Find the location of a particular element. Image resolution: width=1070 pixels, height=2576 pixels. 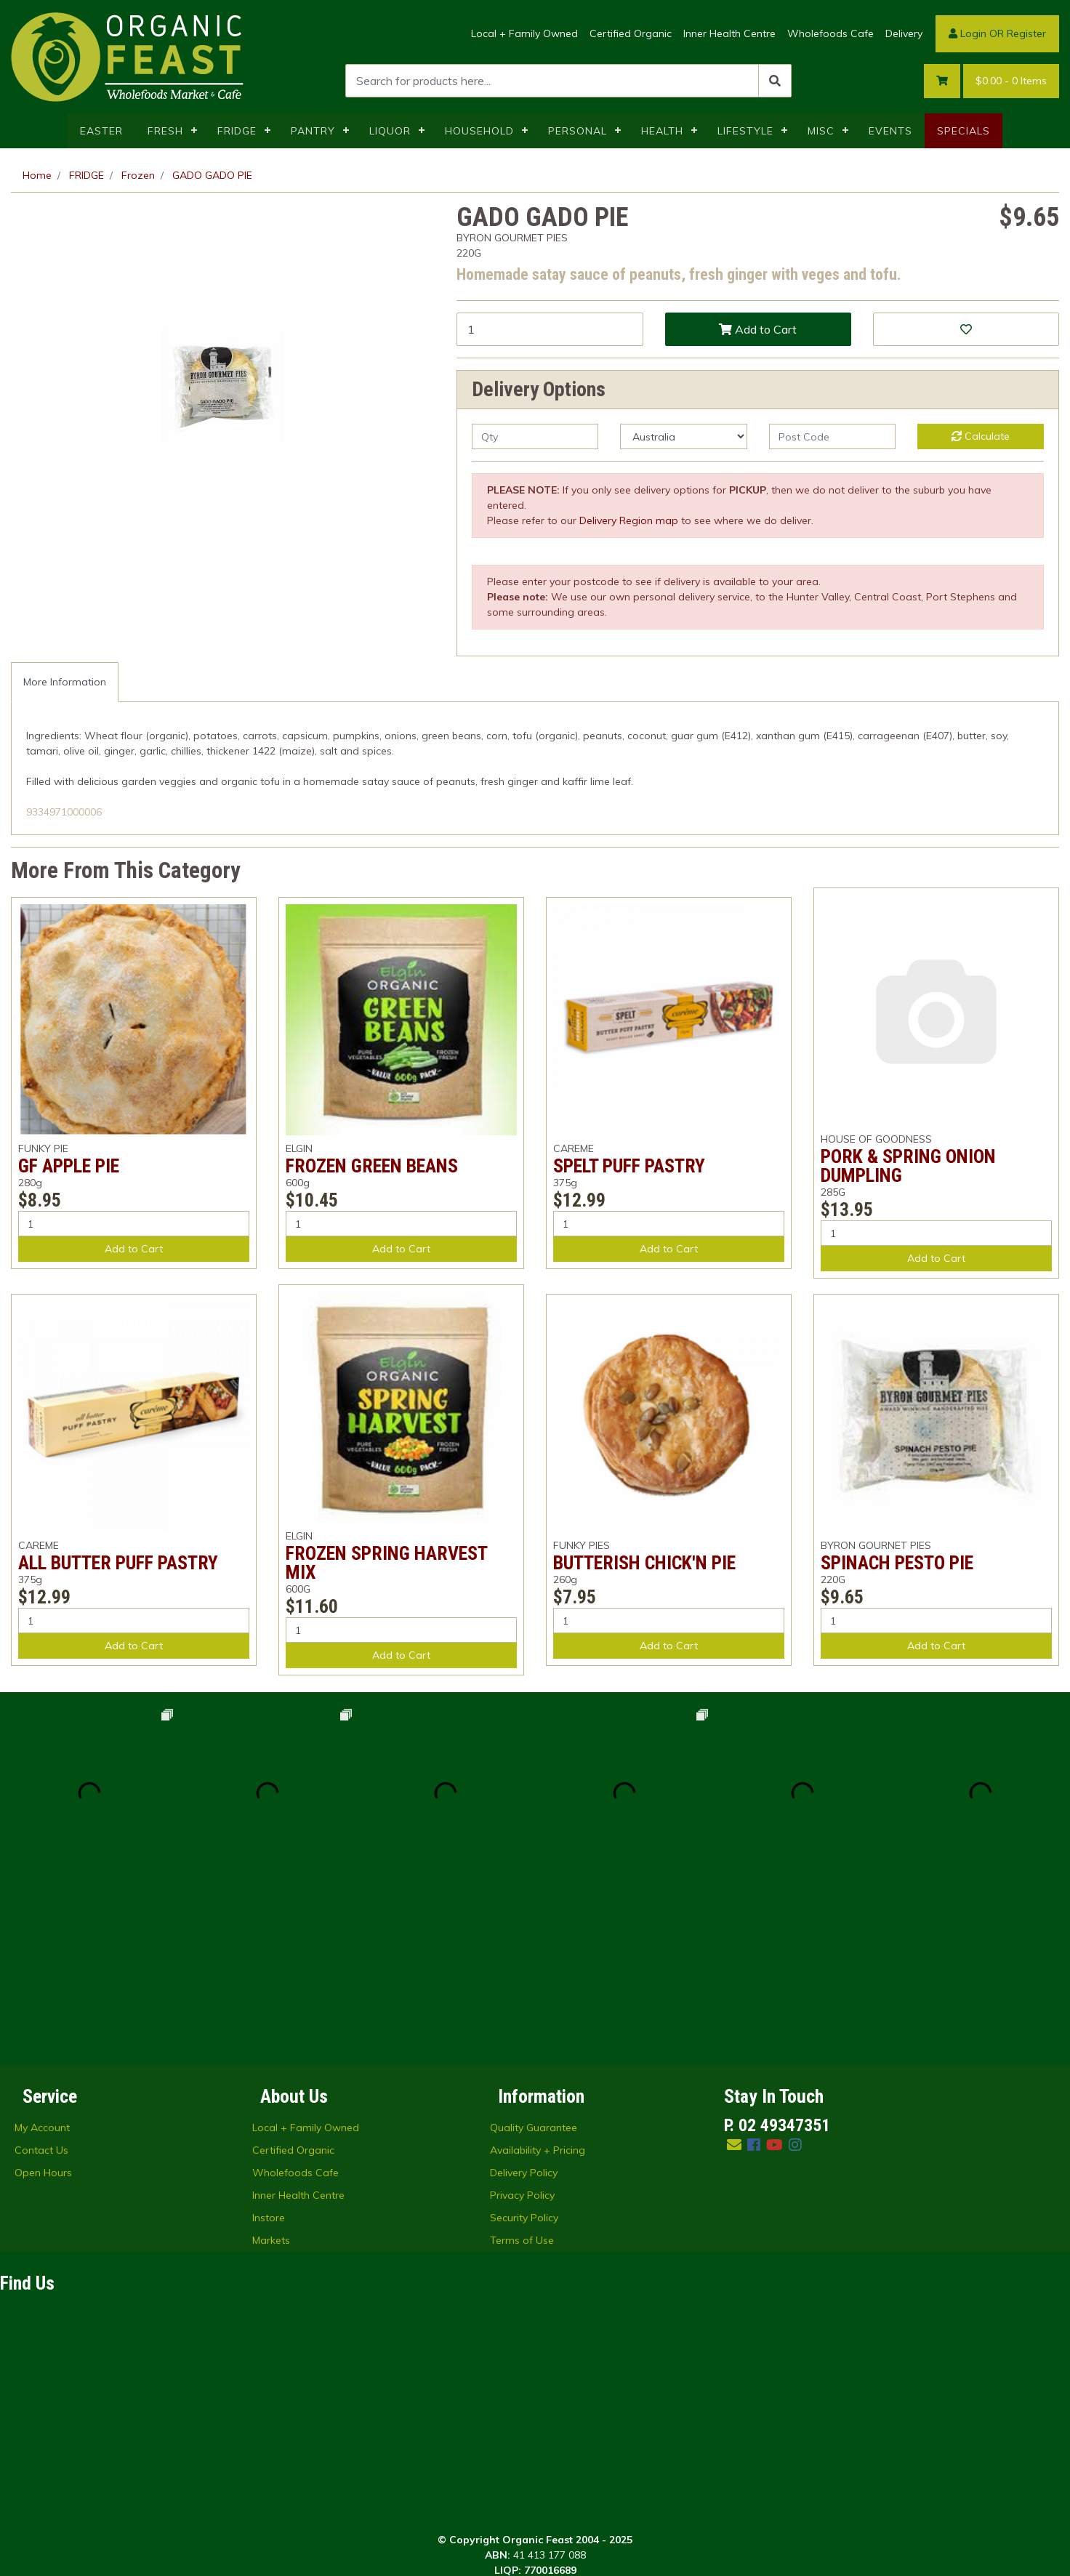

[tab] is located at coordinates (64, 682).